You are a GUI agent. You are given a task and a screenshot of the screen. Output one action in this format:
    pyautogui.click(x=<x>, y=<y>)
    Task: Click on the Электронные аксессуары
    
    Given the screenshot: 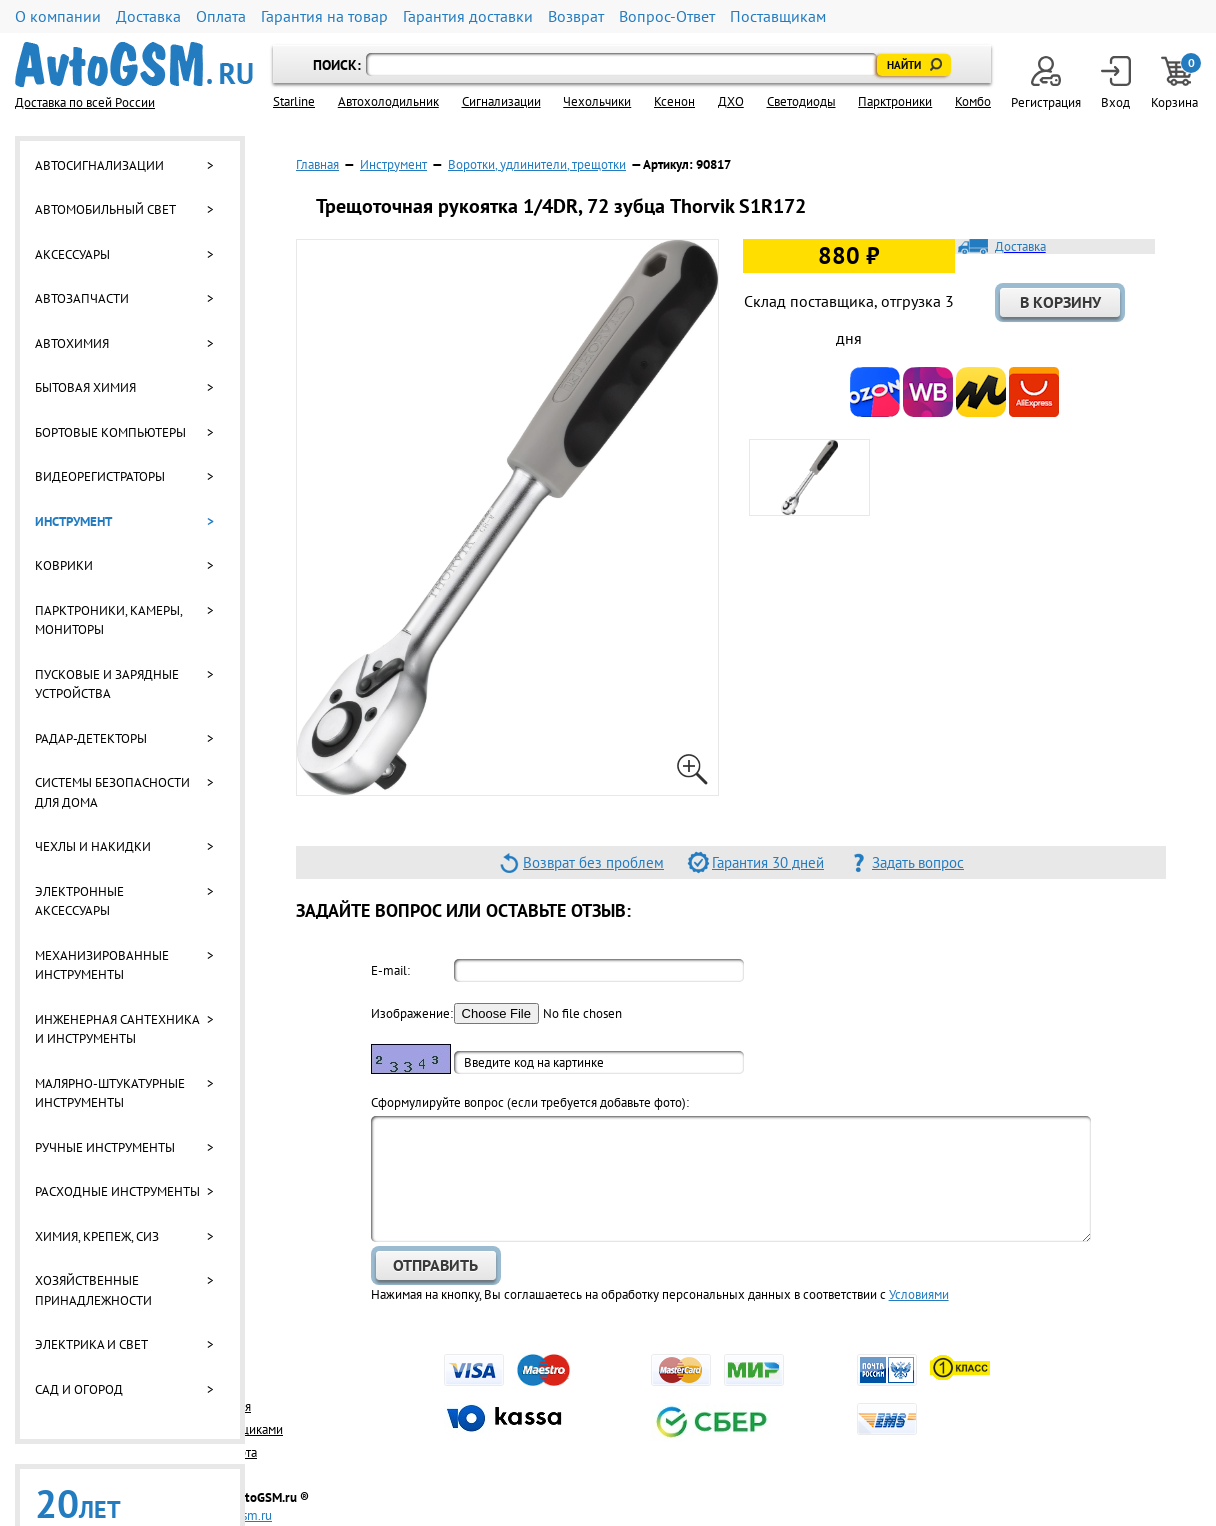 What is the action you would take?
    pyautogui.click(x=79, y=901)
    